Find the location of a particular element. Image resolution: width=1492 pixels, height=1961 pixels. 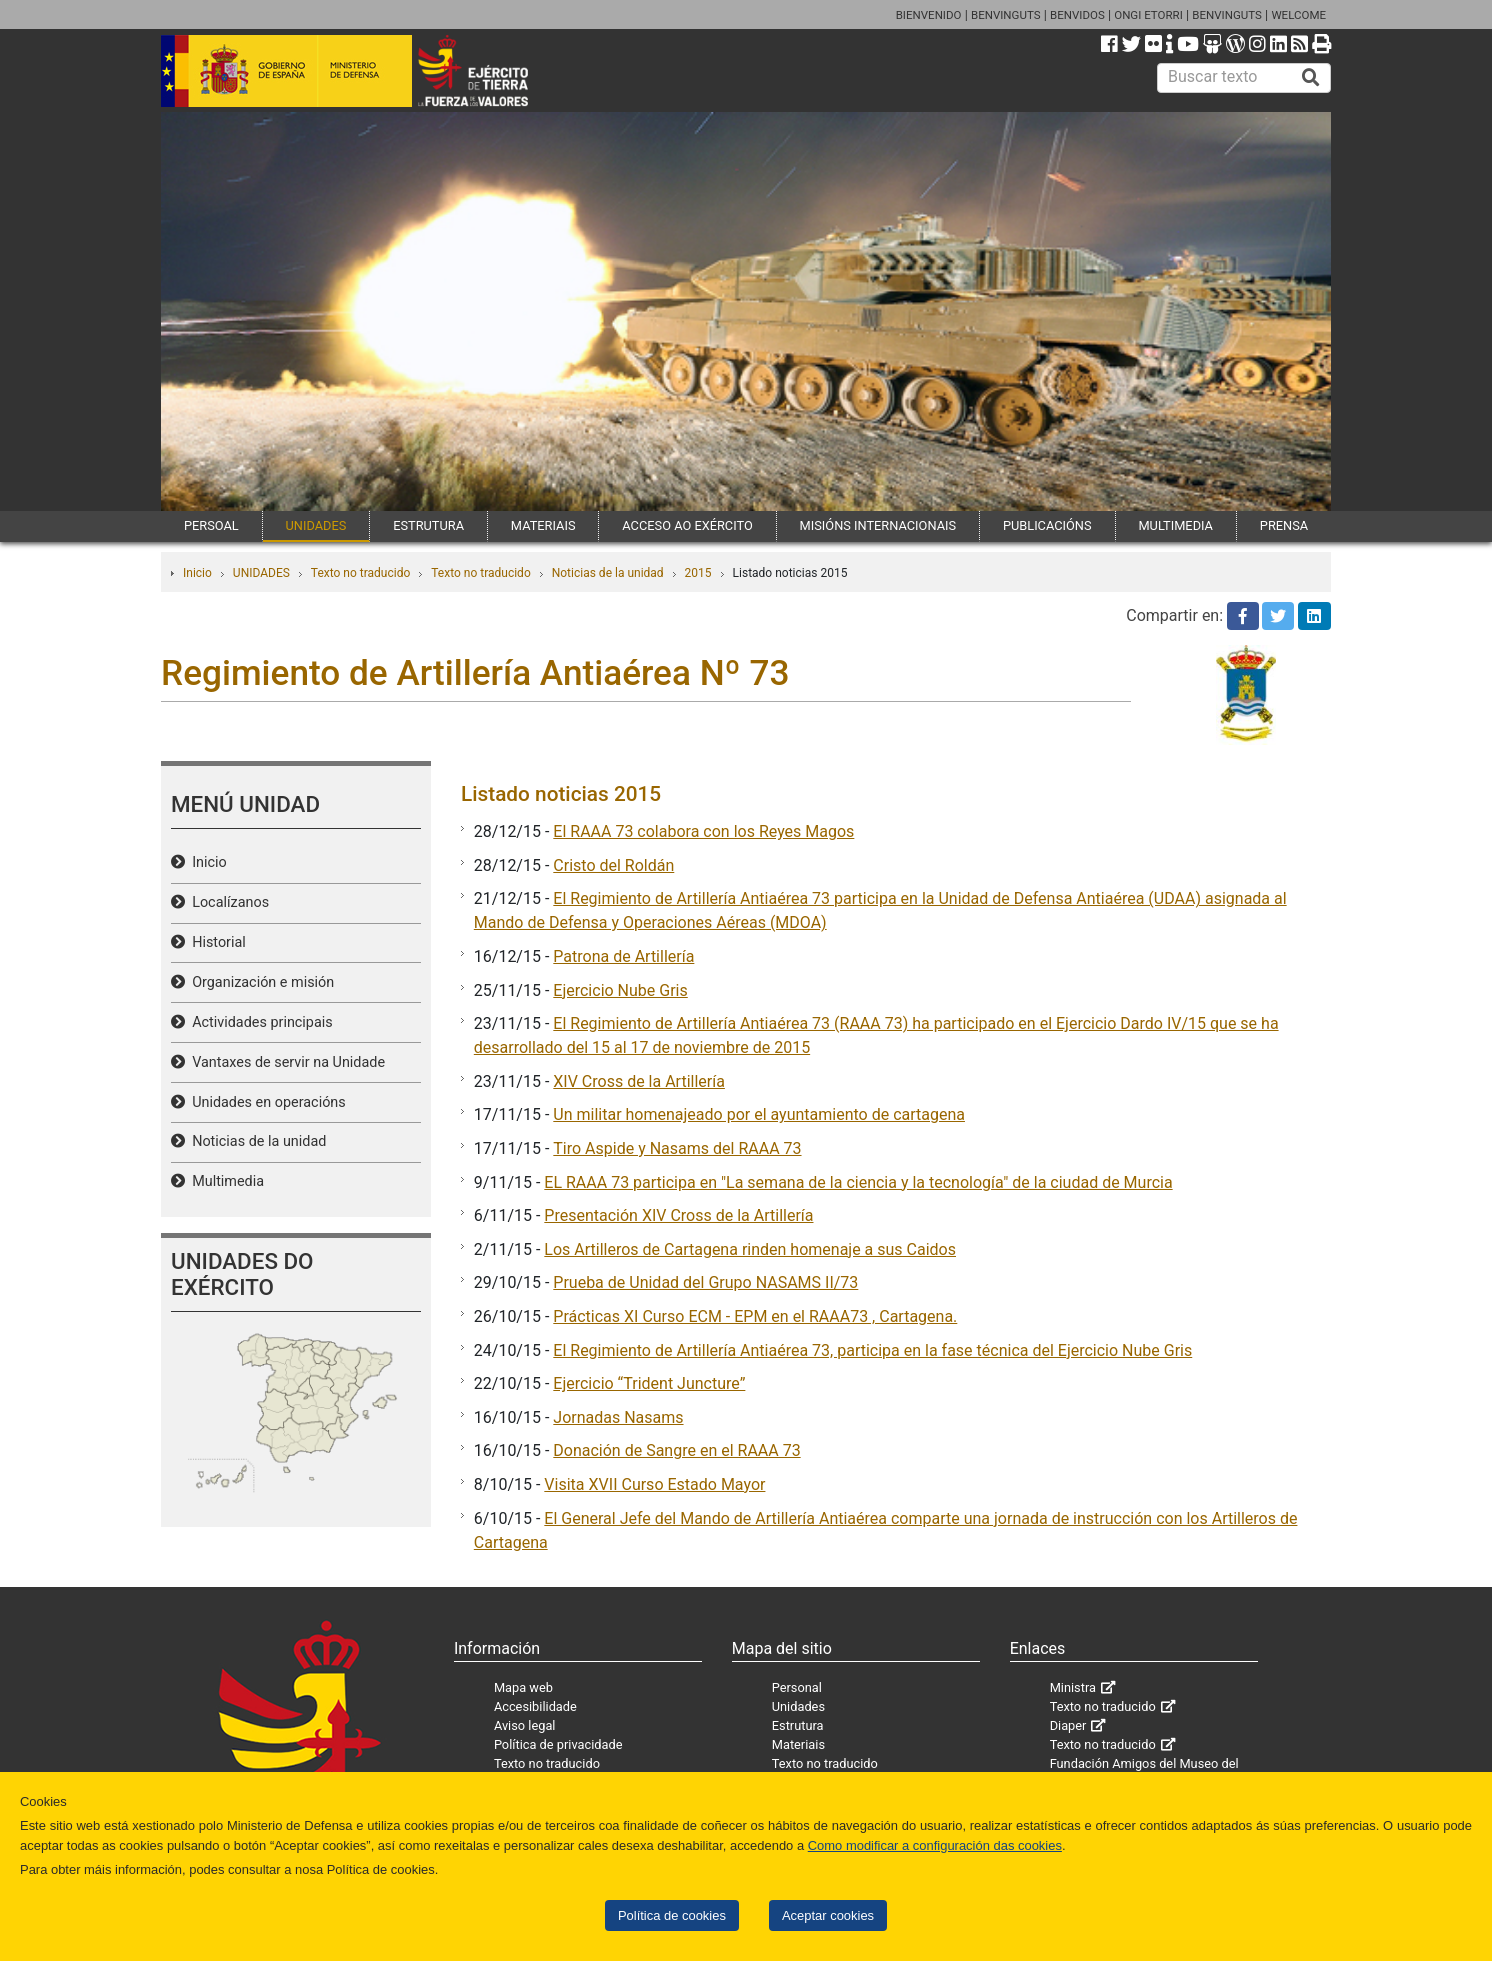

EL RAAA 73 participa en "La semana de la ciencia y la tecnología" de la ciudad de Murcia is located at coordinates (858, 1182).